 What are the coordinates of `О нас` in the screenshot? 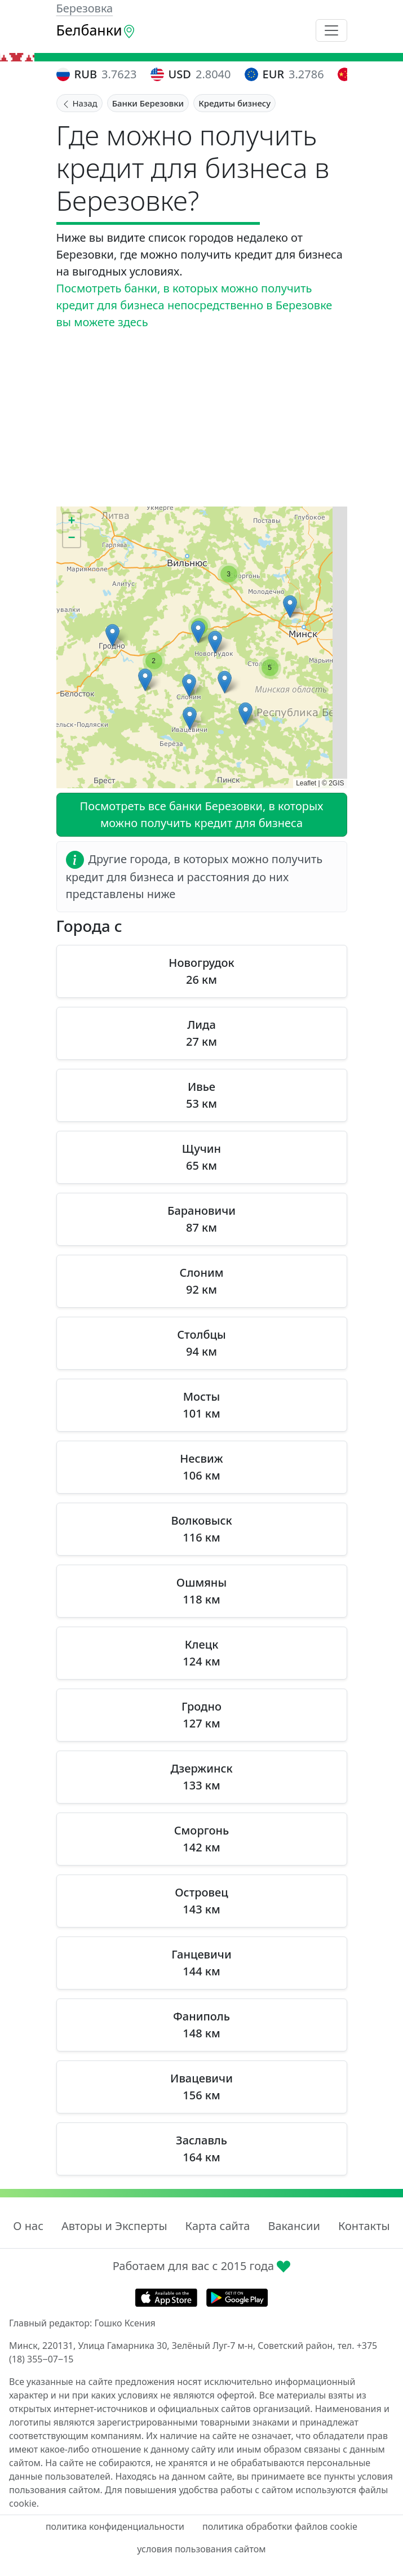 It's located at (28, 2225).